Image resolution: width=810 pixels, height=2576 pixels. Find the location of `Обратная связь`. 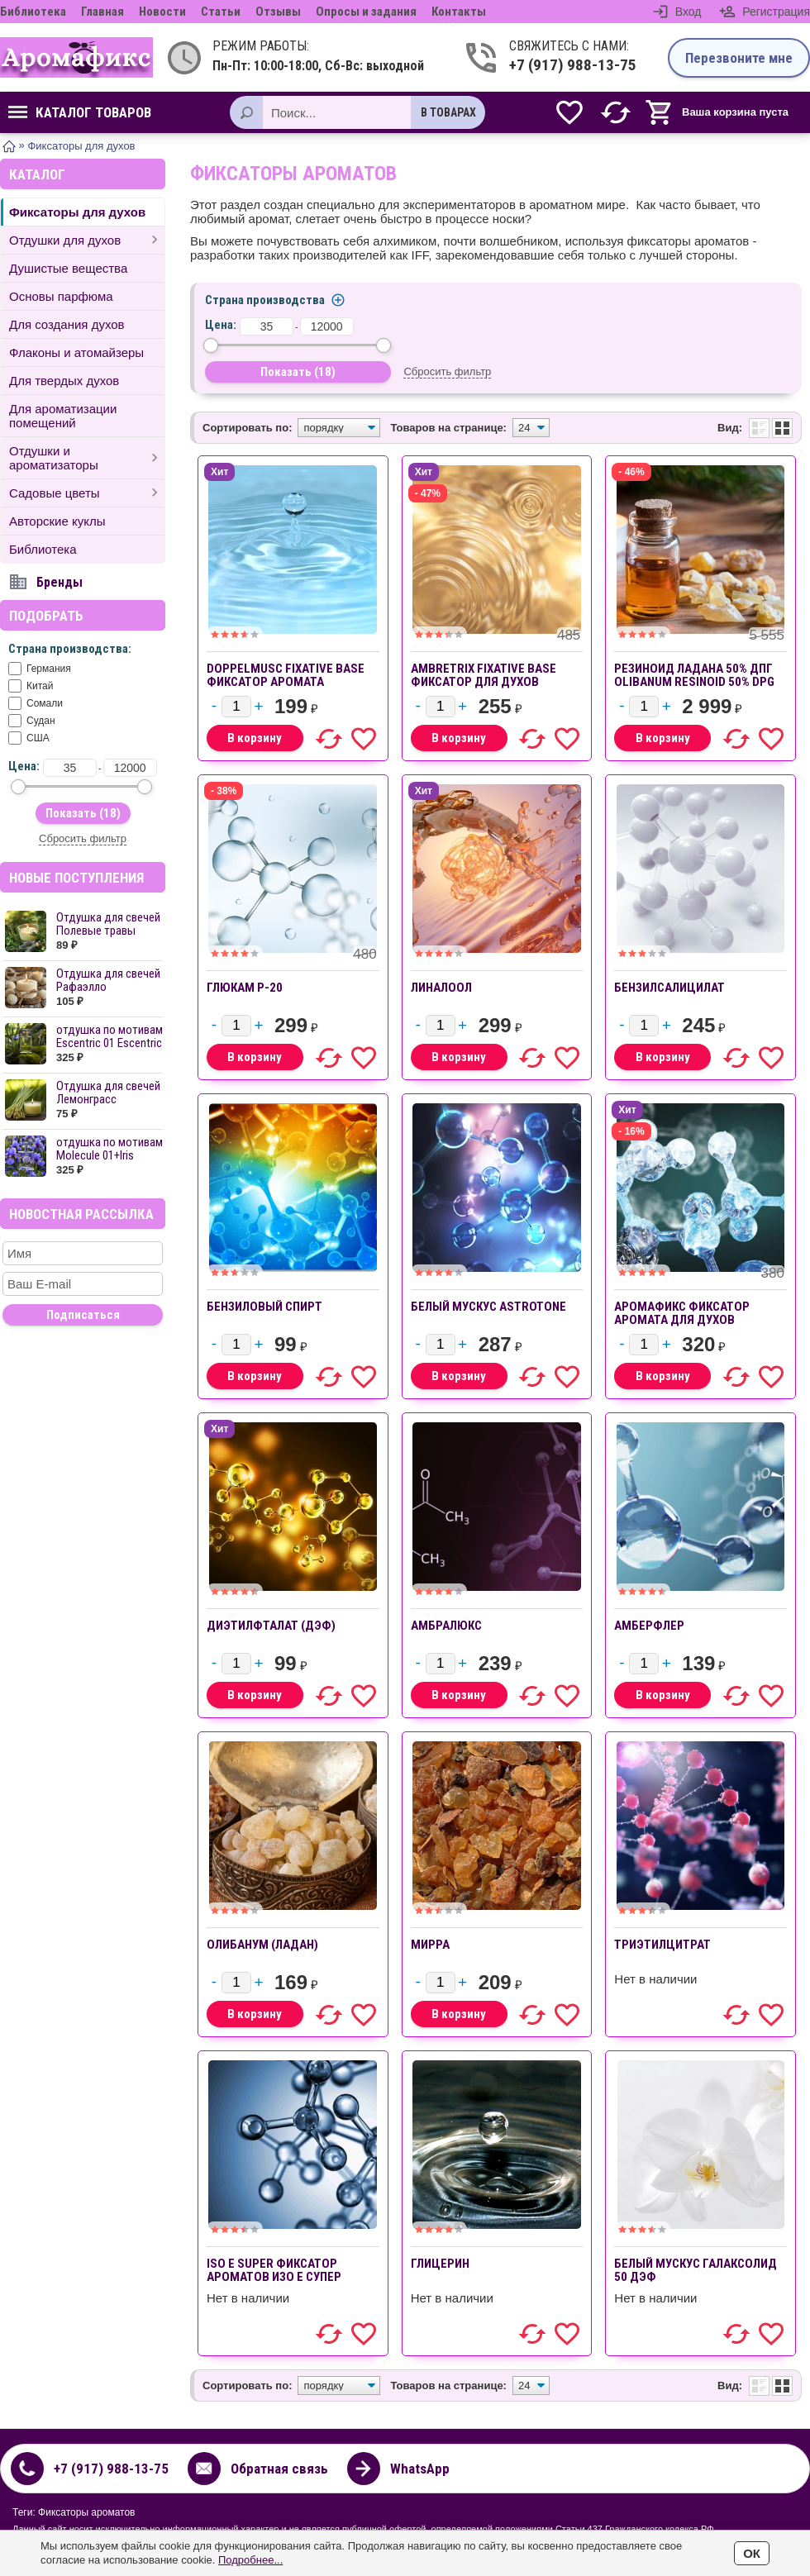

Обратная связь is located at coordinates (279, 2468).